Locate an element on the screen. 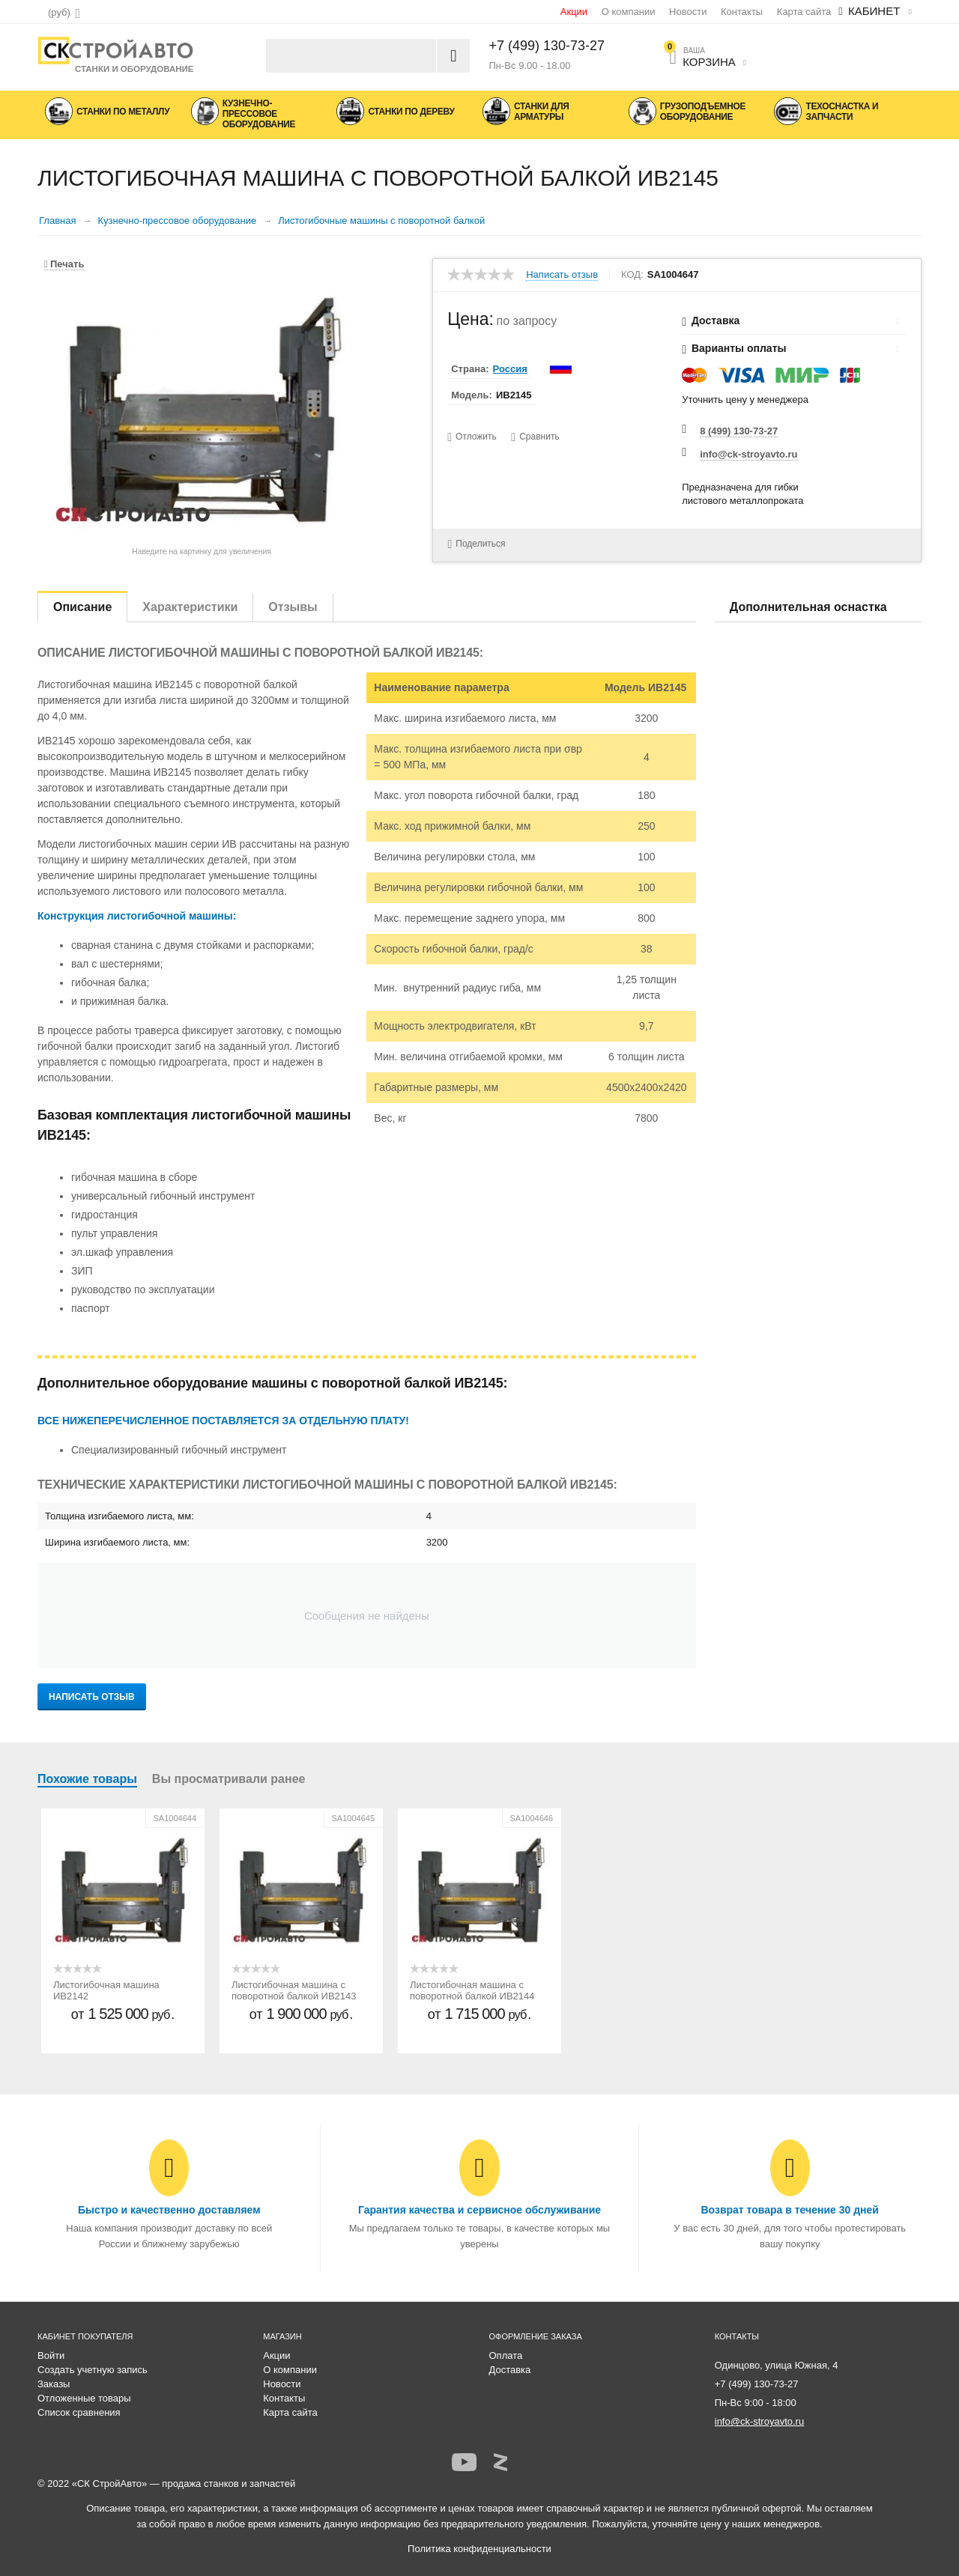 The height and width of the screenshot is (2576, 959). Печать is located at coordinates (64, 264).